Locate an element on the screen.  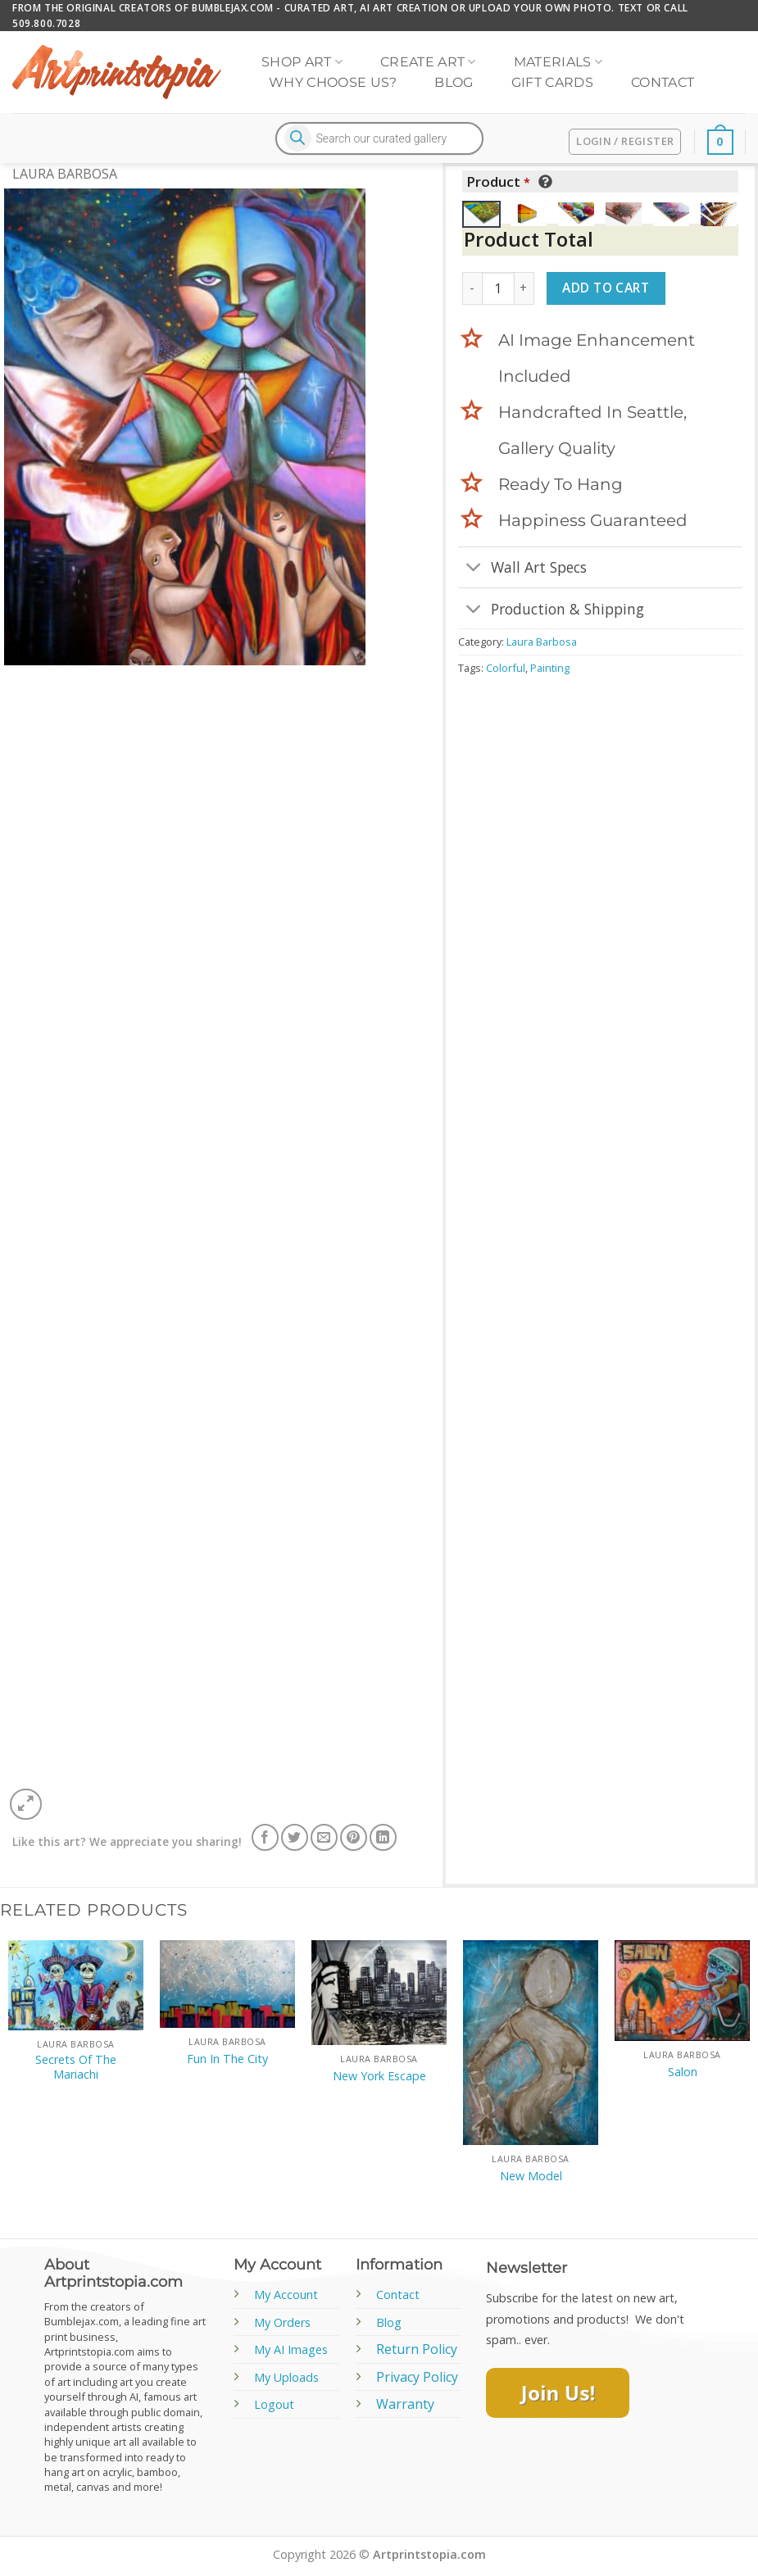
My Orders is located at coordinates (282, 2322).